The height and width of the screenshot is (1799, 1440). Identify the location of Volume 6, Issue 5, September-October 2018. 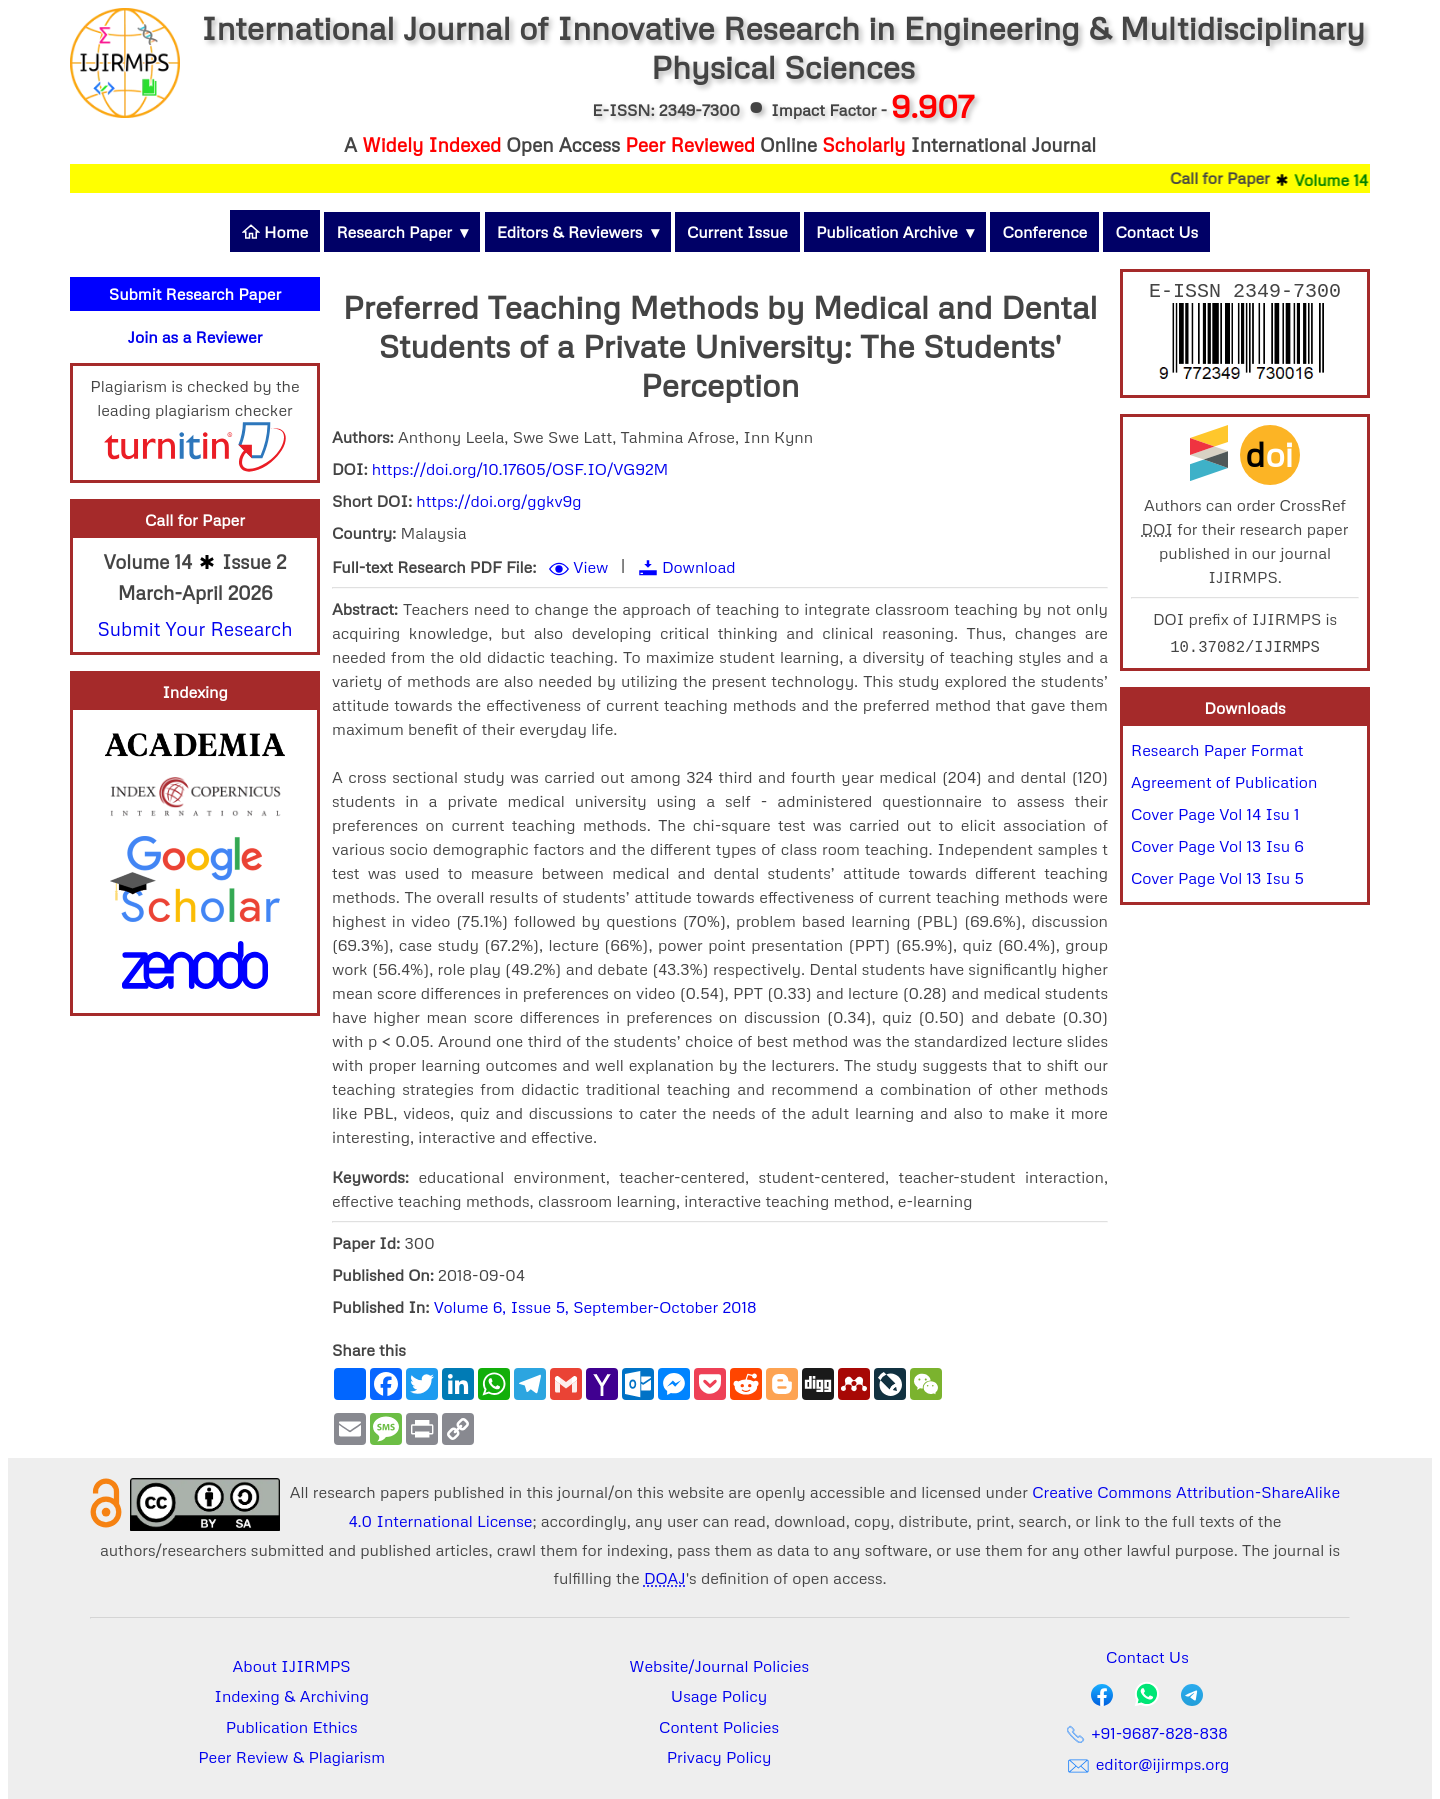
(595, 1307).